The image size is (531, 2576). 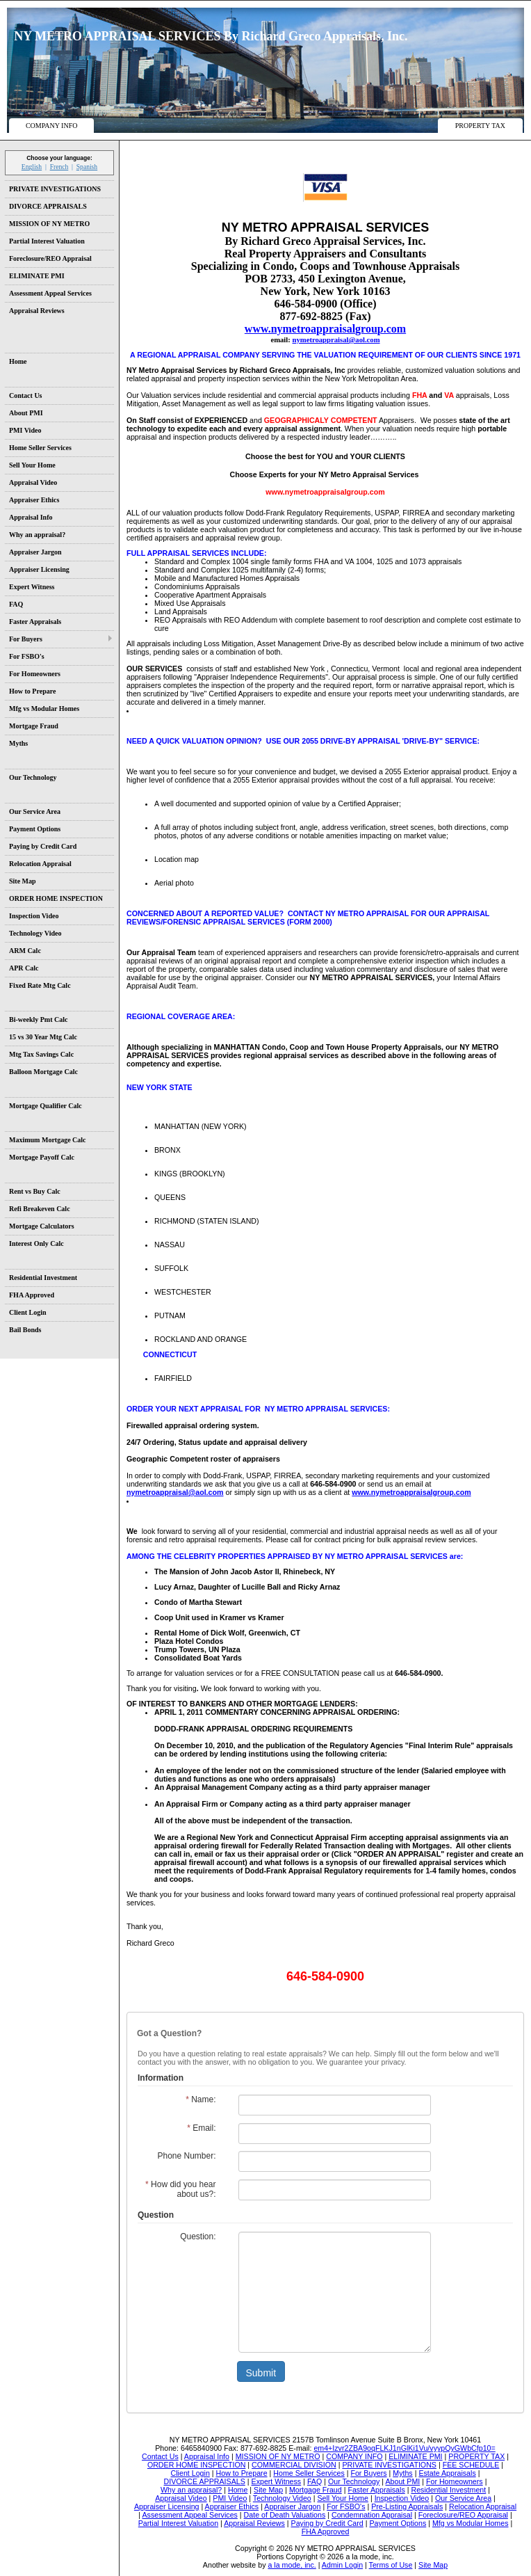 What do you see at coordinates (35, 621) in the screenshot?
I see `Faster Appraisals` at bounding box center [35, 621].